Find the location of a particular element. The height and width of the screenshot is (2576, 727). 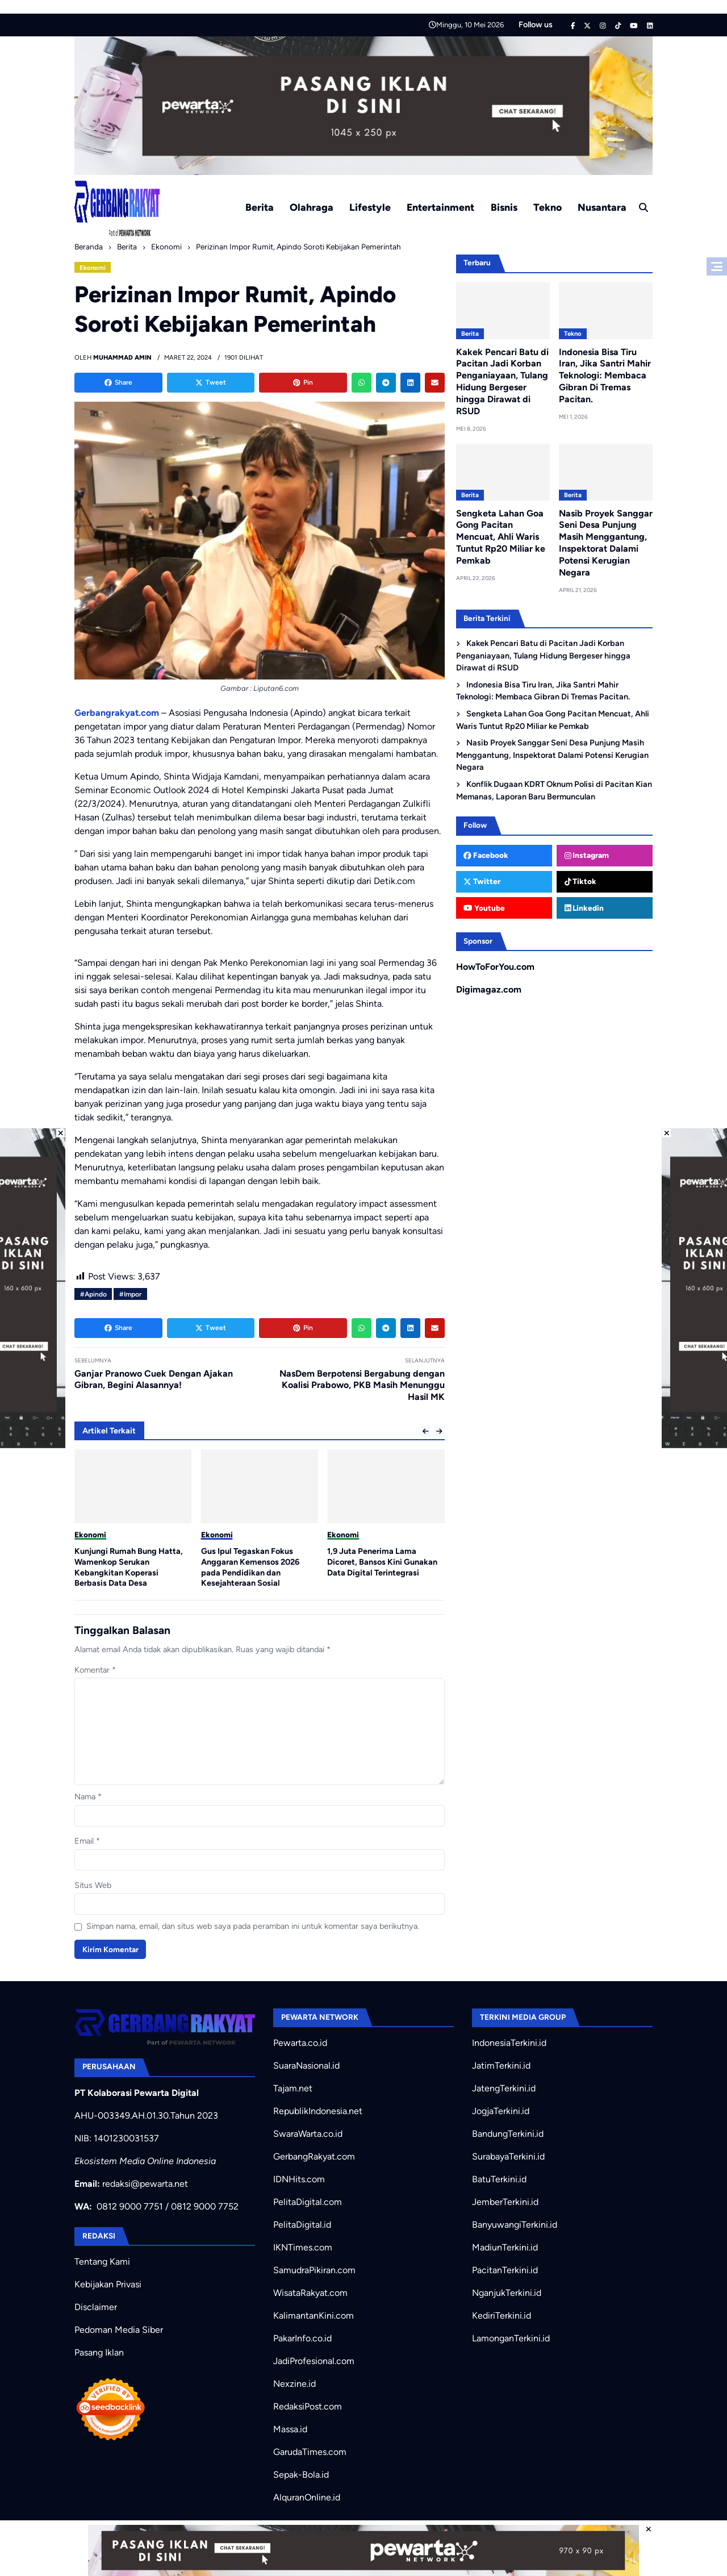

0812 9000 7751 is located at coordinates (130, 2206).